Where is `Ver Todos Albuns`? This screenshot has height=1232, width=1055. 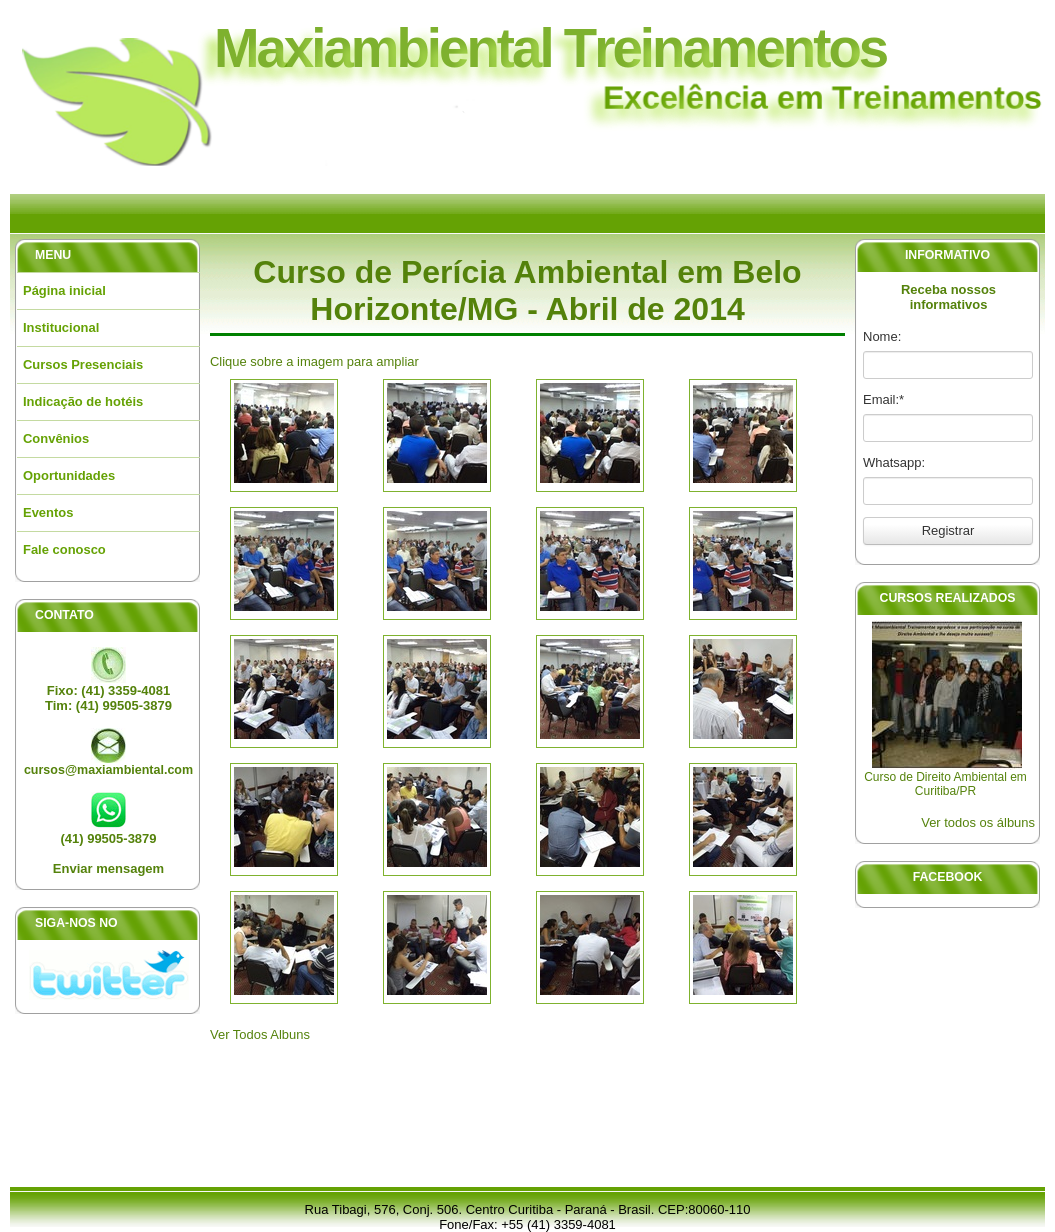 Ver Todos Albuns is located at coordinates (260, 1034).